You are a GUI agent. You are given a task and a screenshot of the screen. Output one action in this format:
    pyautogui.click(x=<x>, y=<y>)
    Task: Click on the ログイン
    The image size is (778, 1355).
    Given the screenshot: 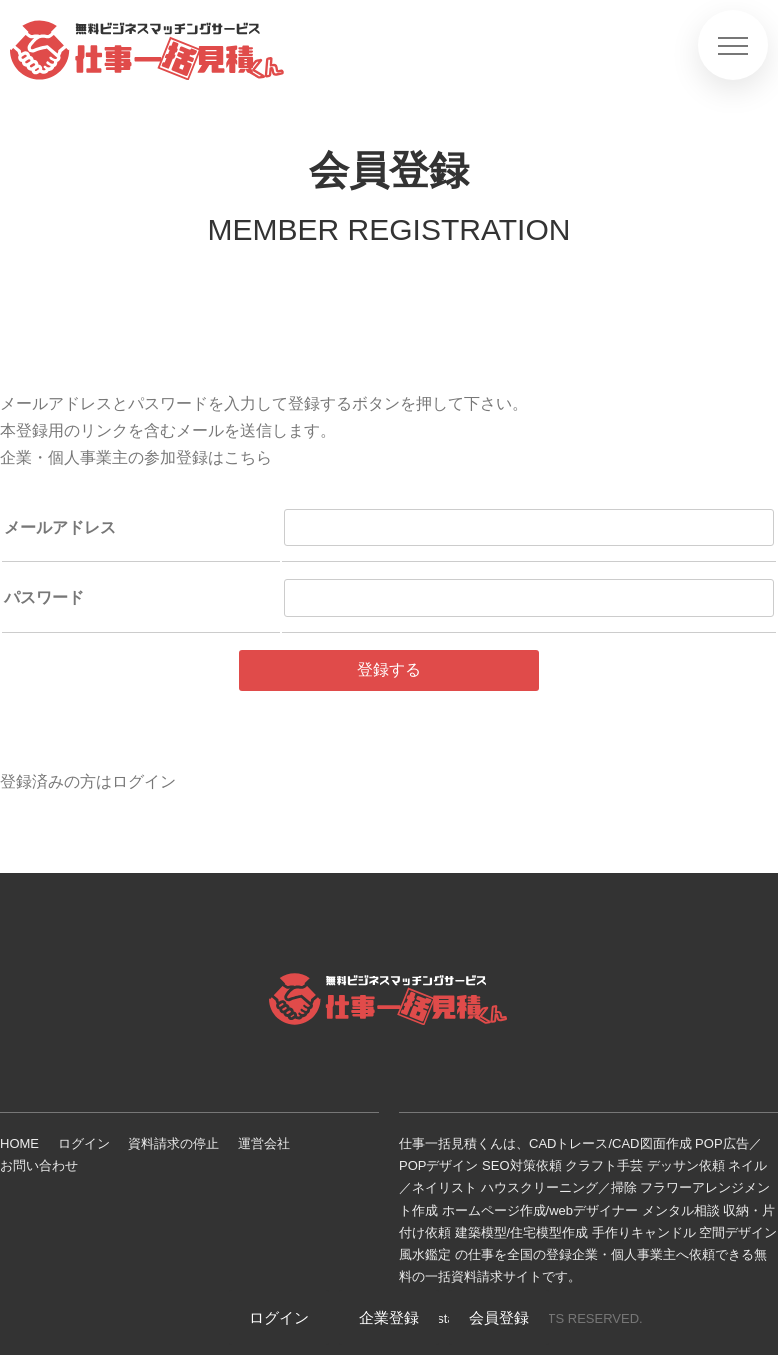 What is the action you would take?
    pyautogui.click(x=84, y=1143)
    